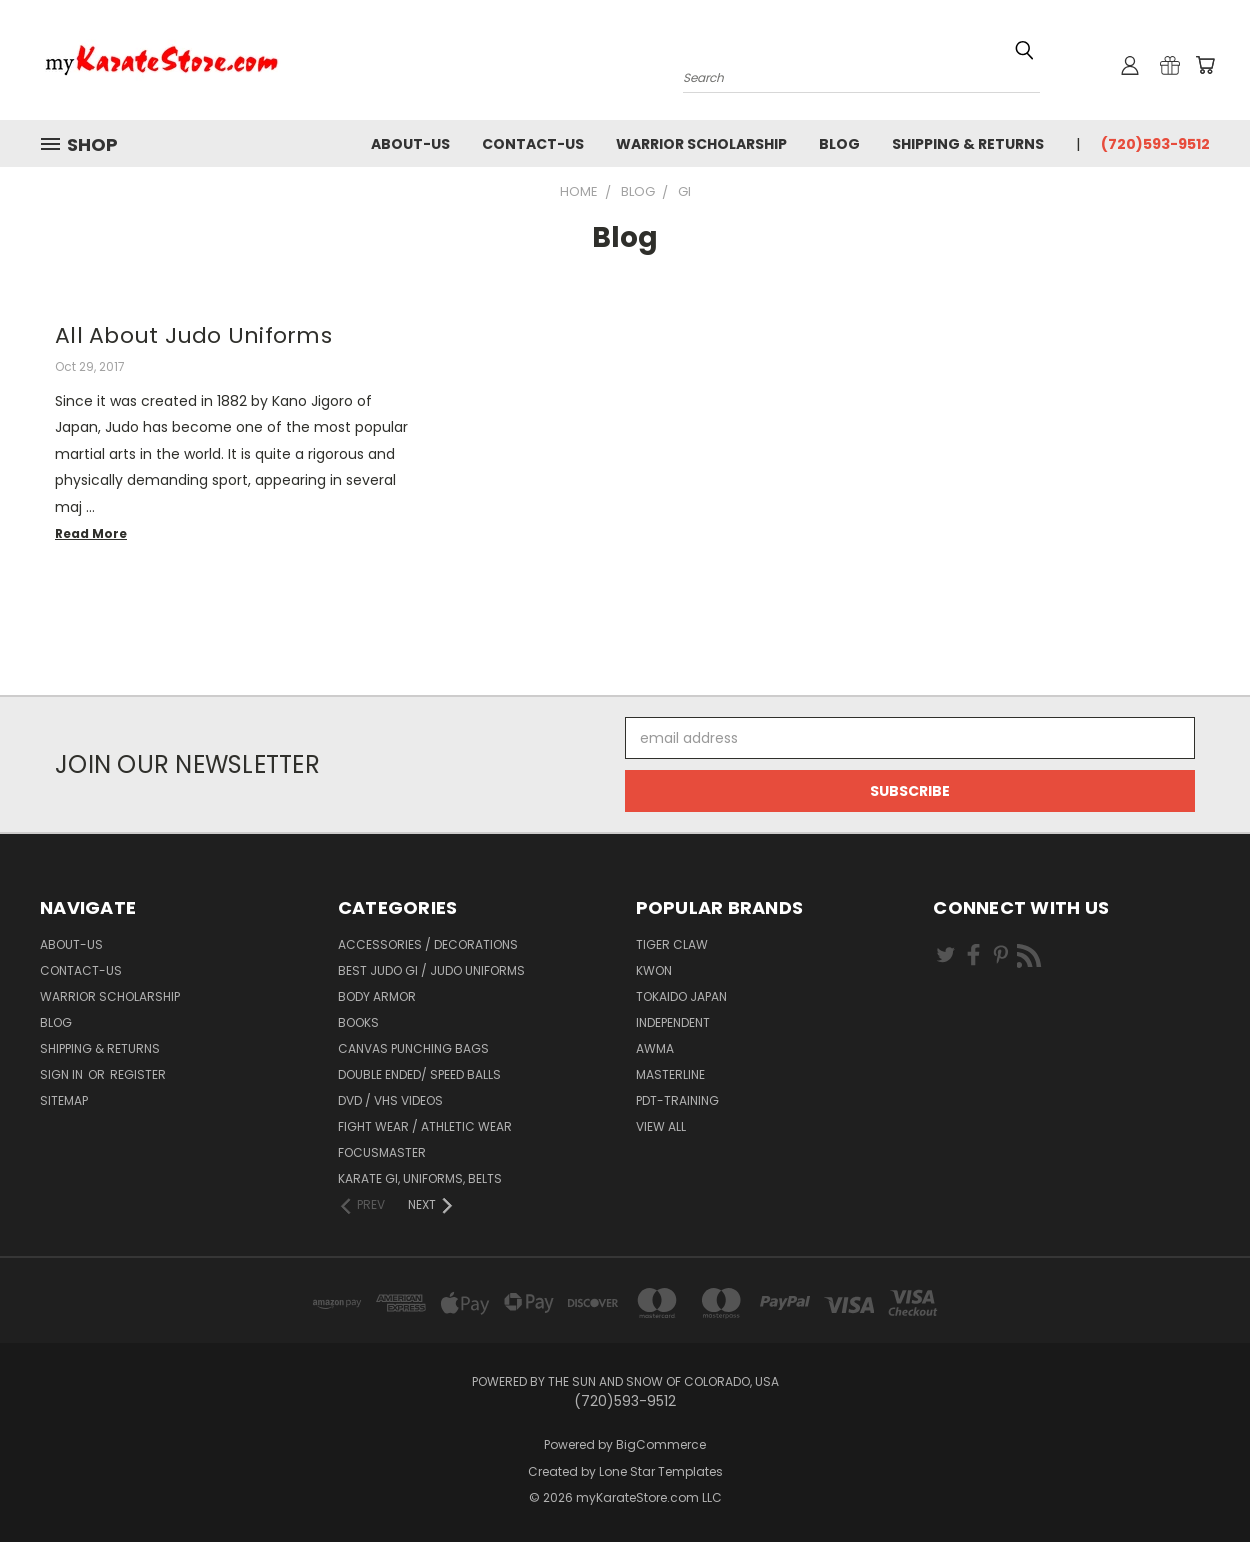 This screenshot has width=1250, height=1542. I want to click on DVD / VHS Videos, so click(390, 1100).